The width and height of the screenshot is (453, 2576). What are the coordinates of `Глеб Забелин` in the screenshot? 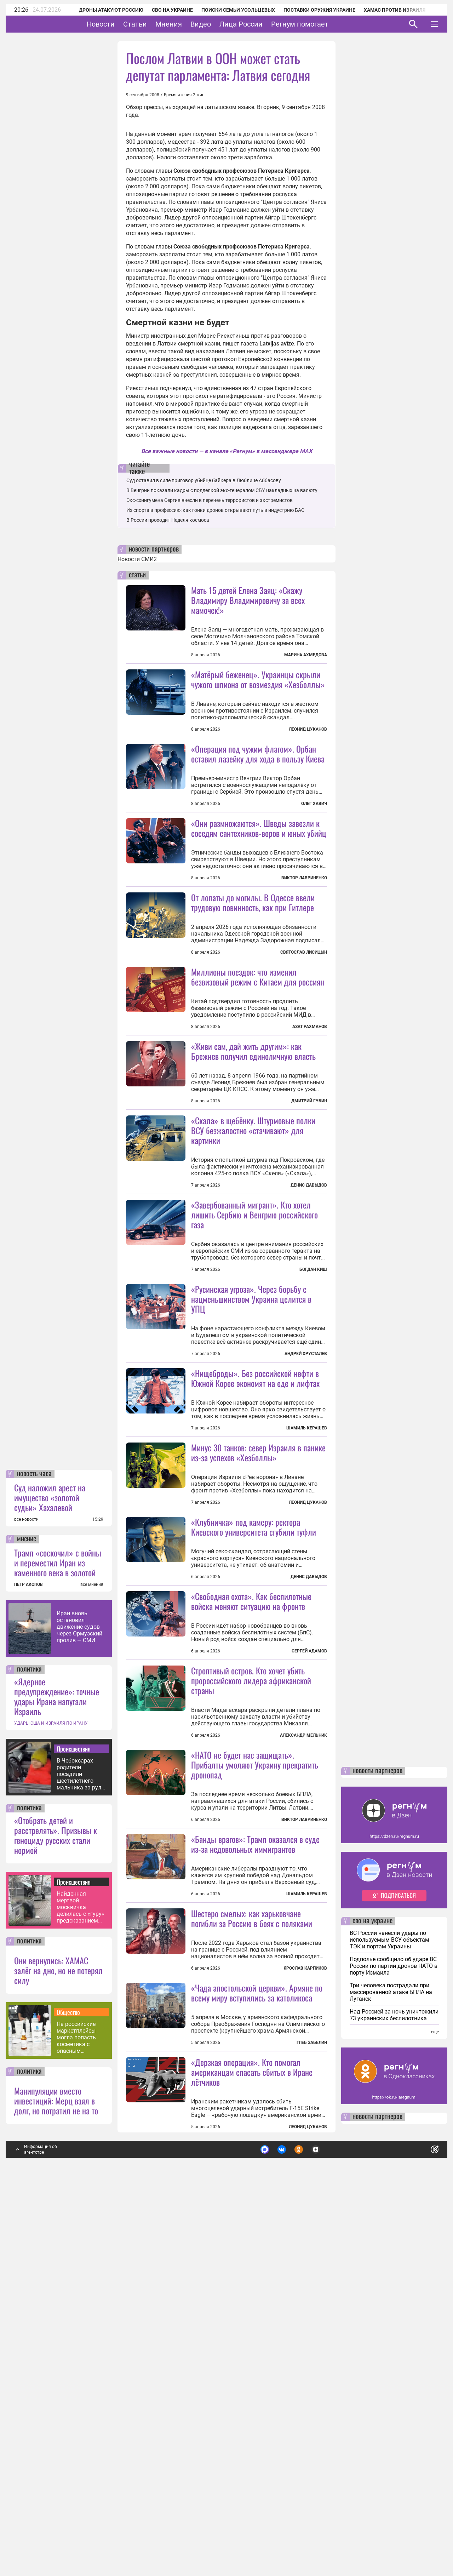 It's located at (312, 2420).